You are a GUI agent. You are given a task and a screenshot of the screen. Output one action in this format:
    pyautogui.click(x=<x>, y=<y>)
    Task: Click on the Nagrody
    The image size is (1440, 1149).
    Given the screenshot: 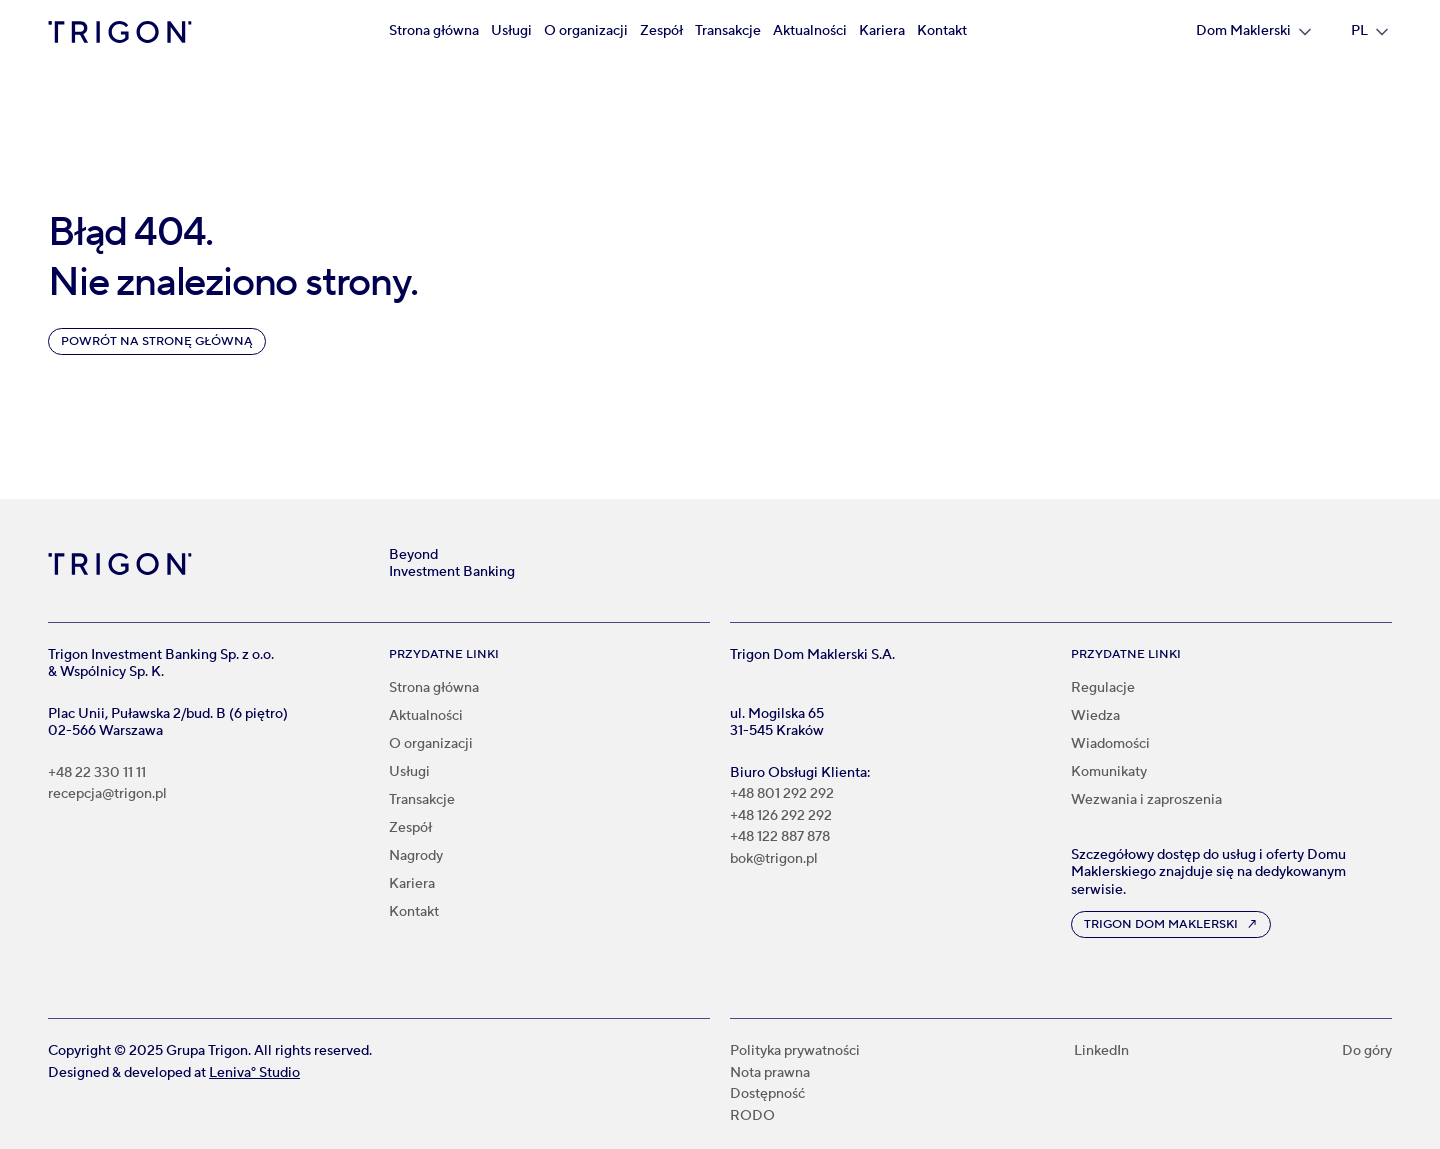 What is the action you would take?
    pyautogui.click(x=416, y=856)
    